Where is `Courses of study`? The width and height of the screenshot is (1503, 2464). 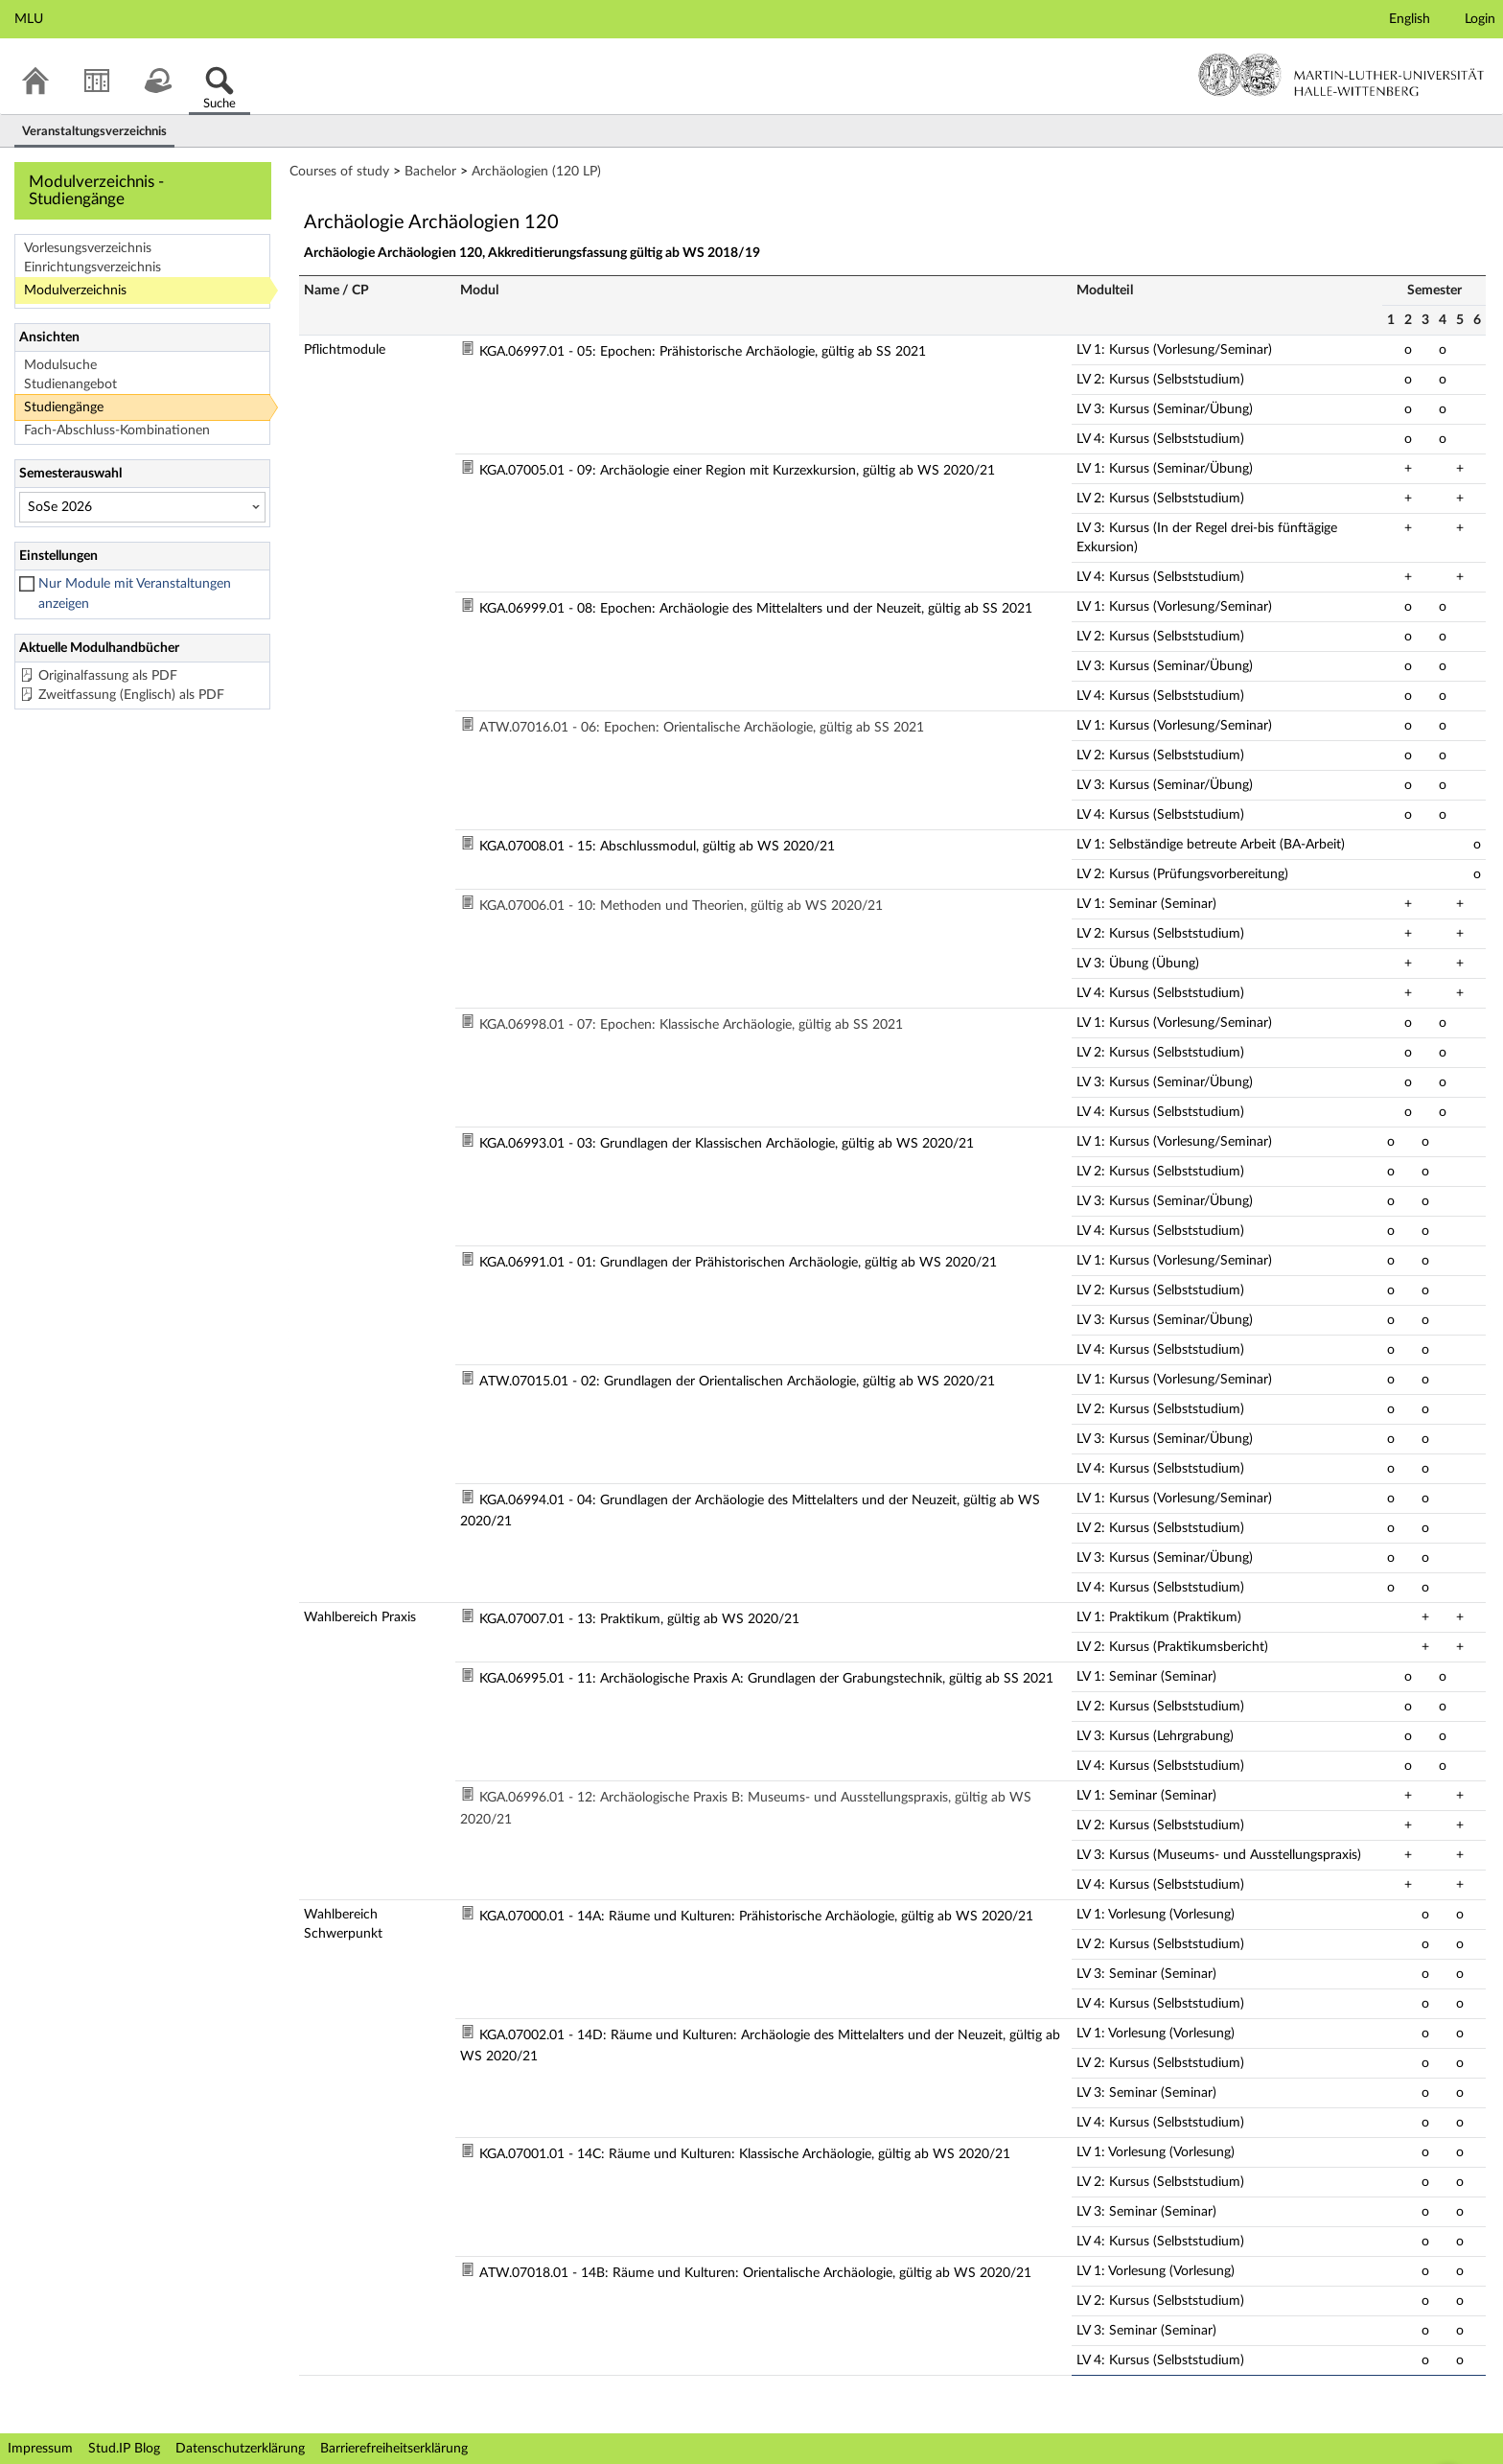
Courses of study is located at coordinates (339, 171).